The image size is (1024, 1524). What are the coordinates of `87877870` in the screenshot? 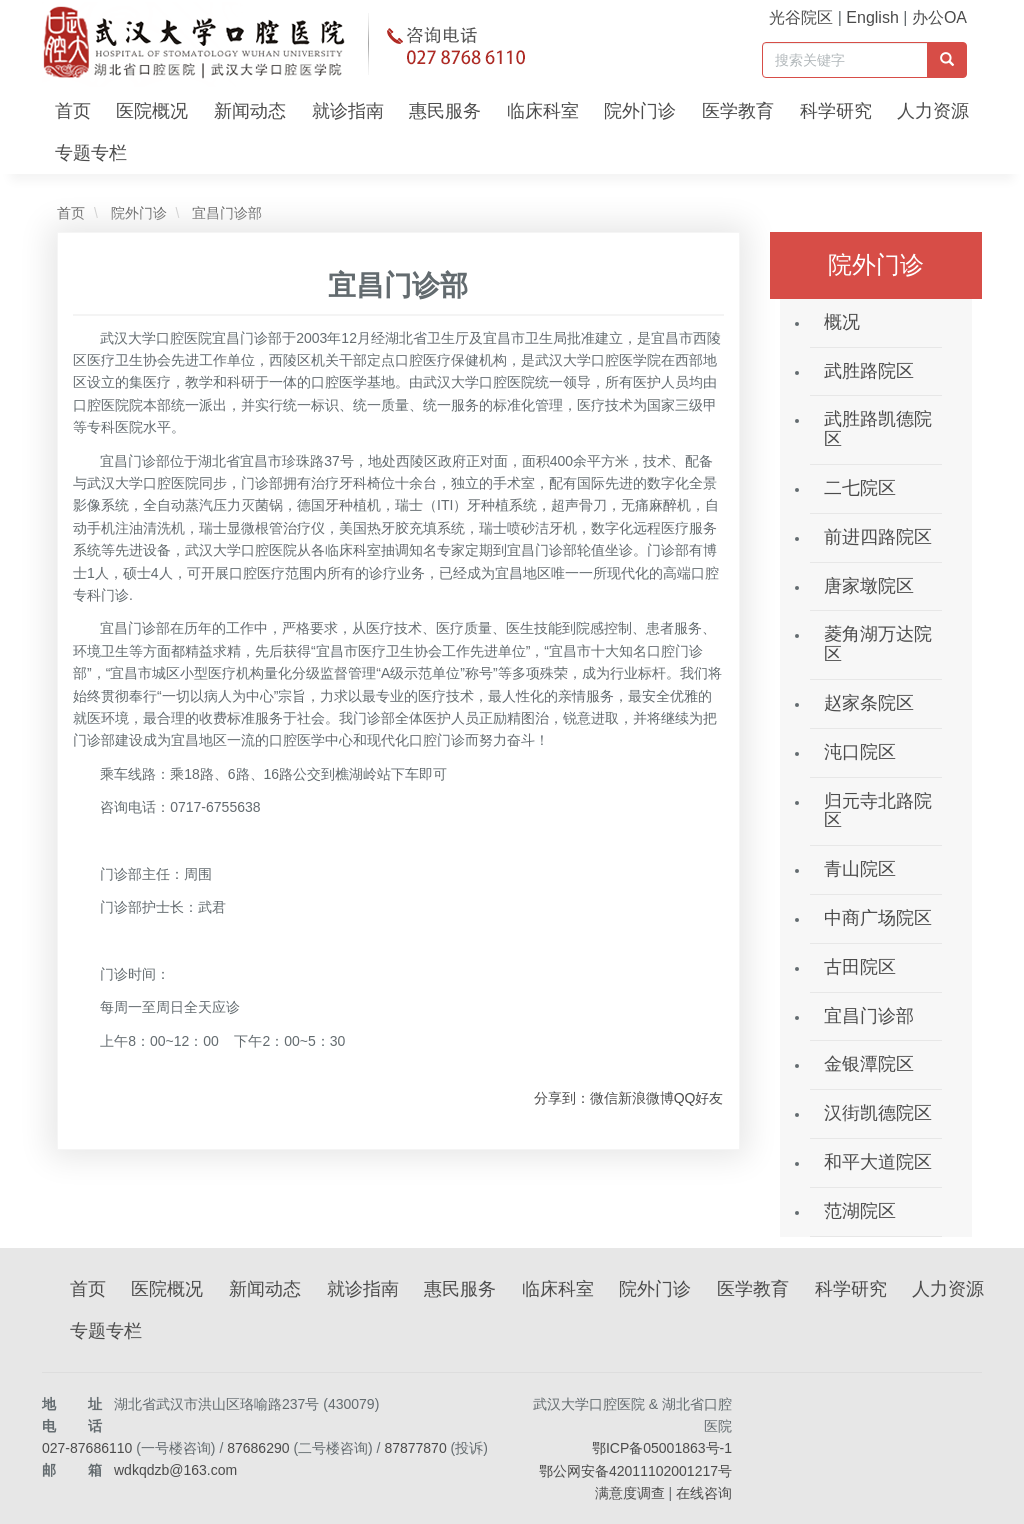 It's located at (415, 1448).